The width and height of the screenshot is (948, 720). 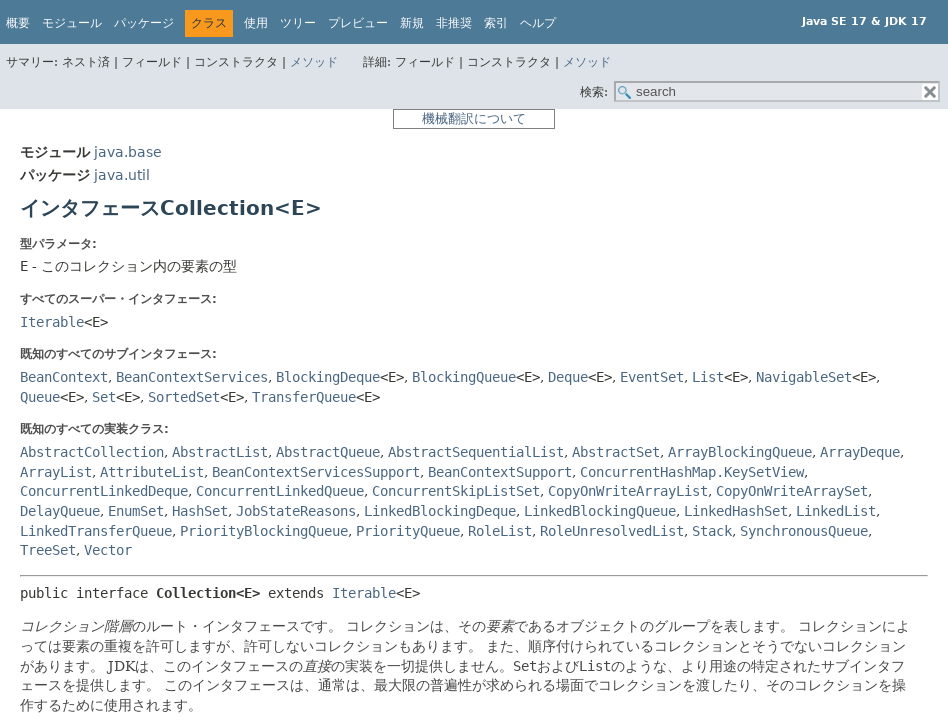 I want to click on NavigableSet, so click(x=804, y=377).